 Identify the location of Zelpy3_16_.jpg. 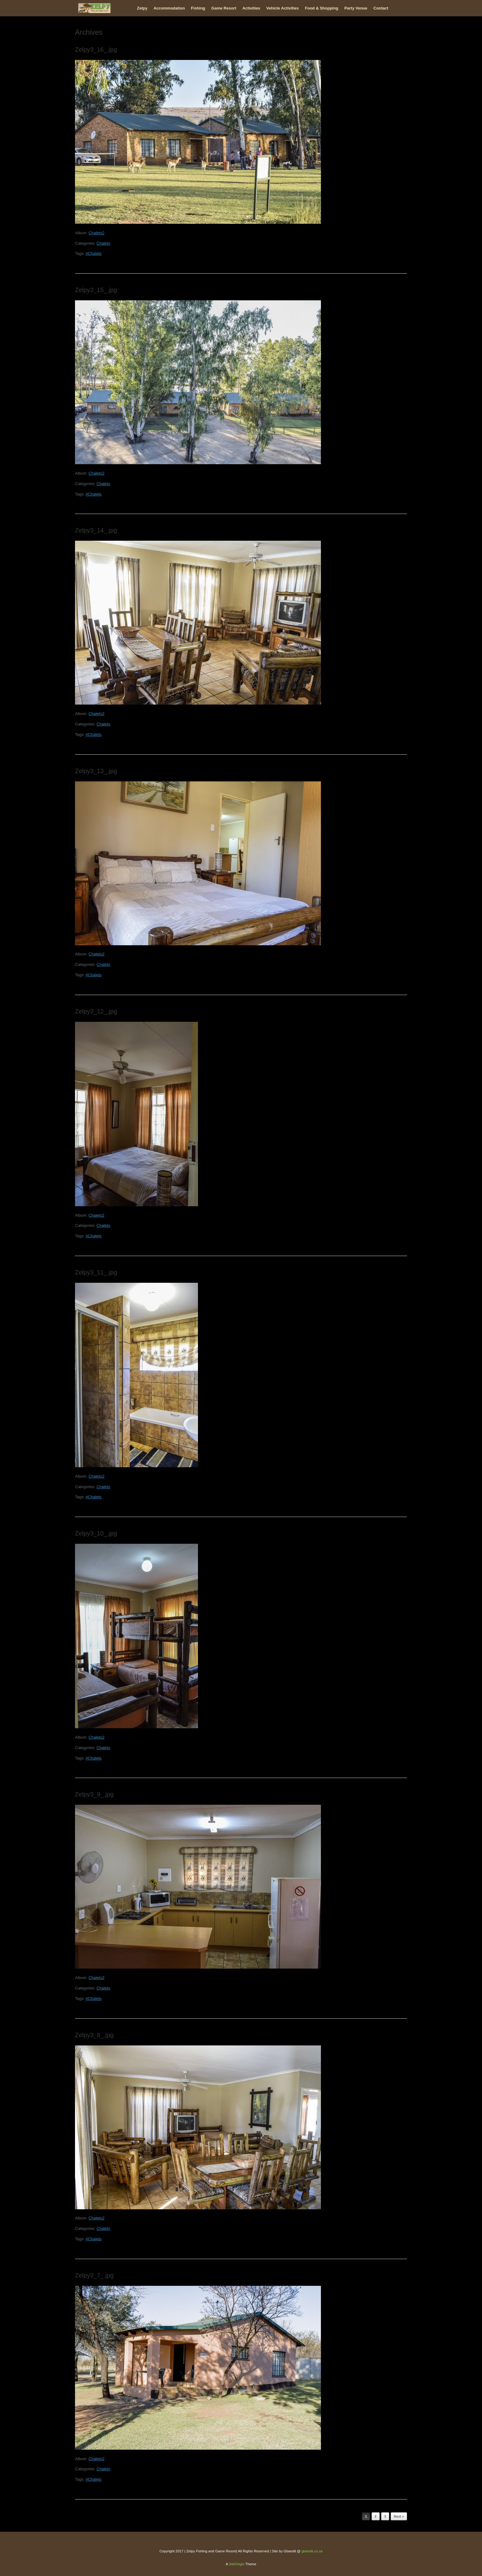
(96, 49).